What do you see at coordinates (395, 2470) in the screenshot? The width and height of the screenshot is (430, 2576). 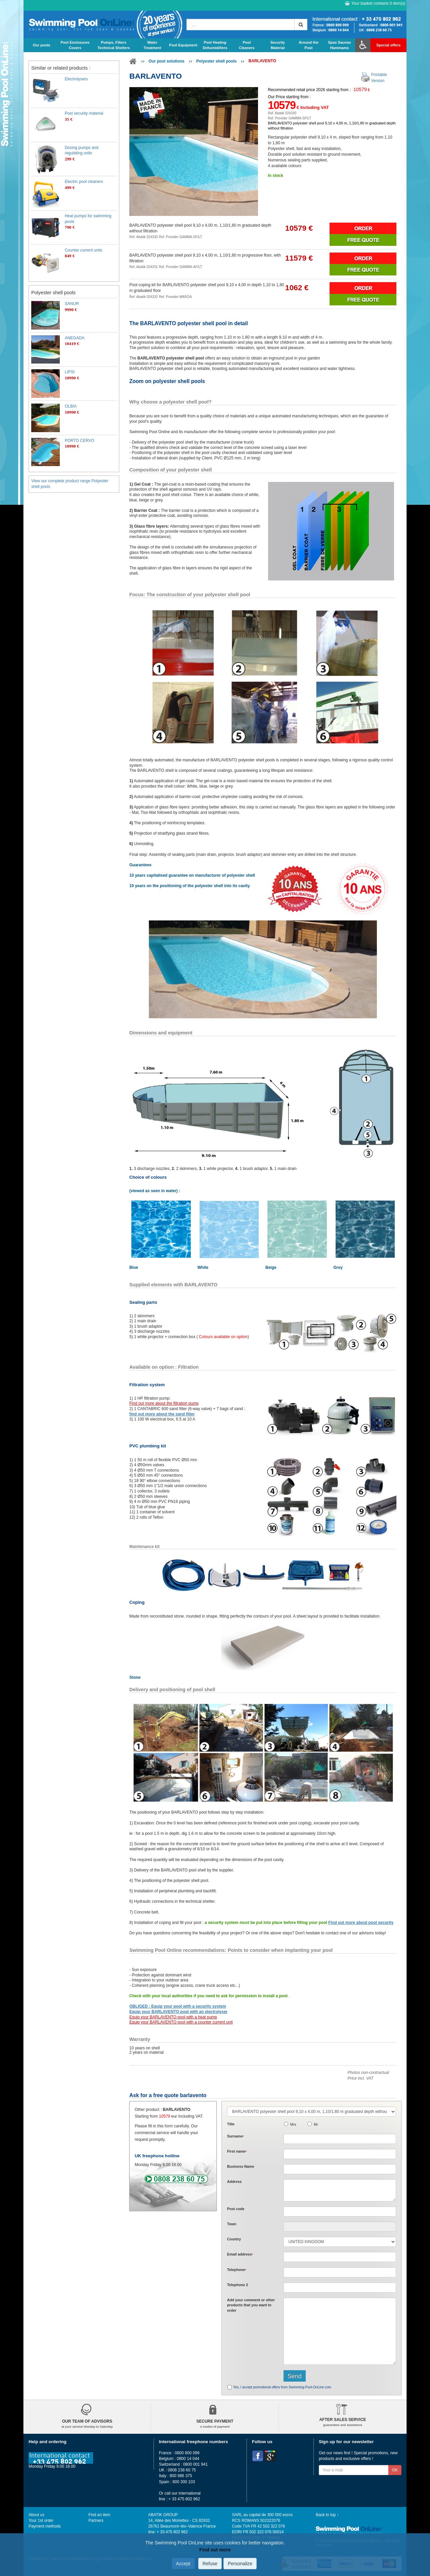 I see `OK` at bounding box center [395, 2470].